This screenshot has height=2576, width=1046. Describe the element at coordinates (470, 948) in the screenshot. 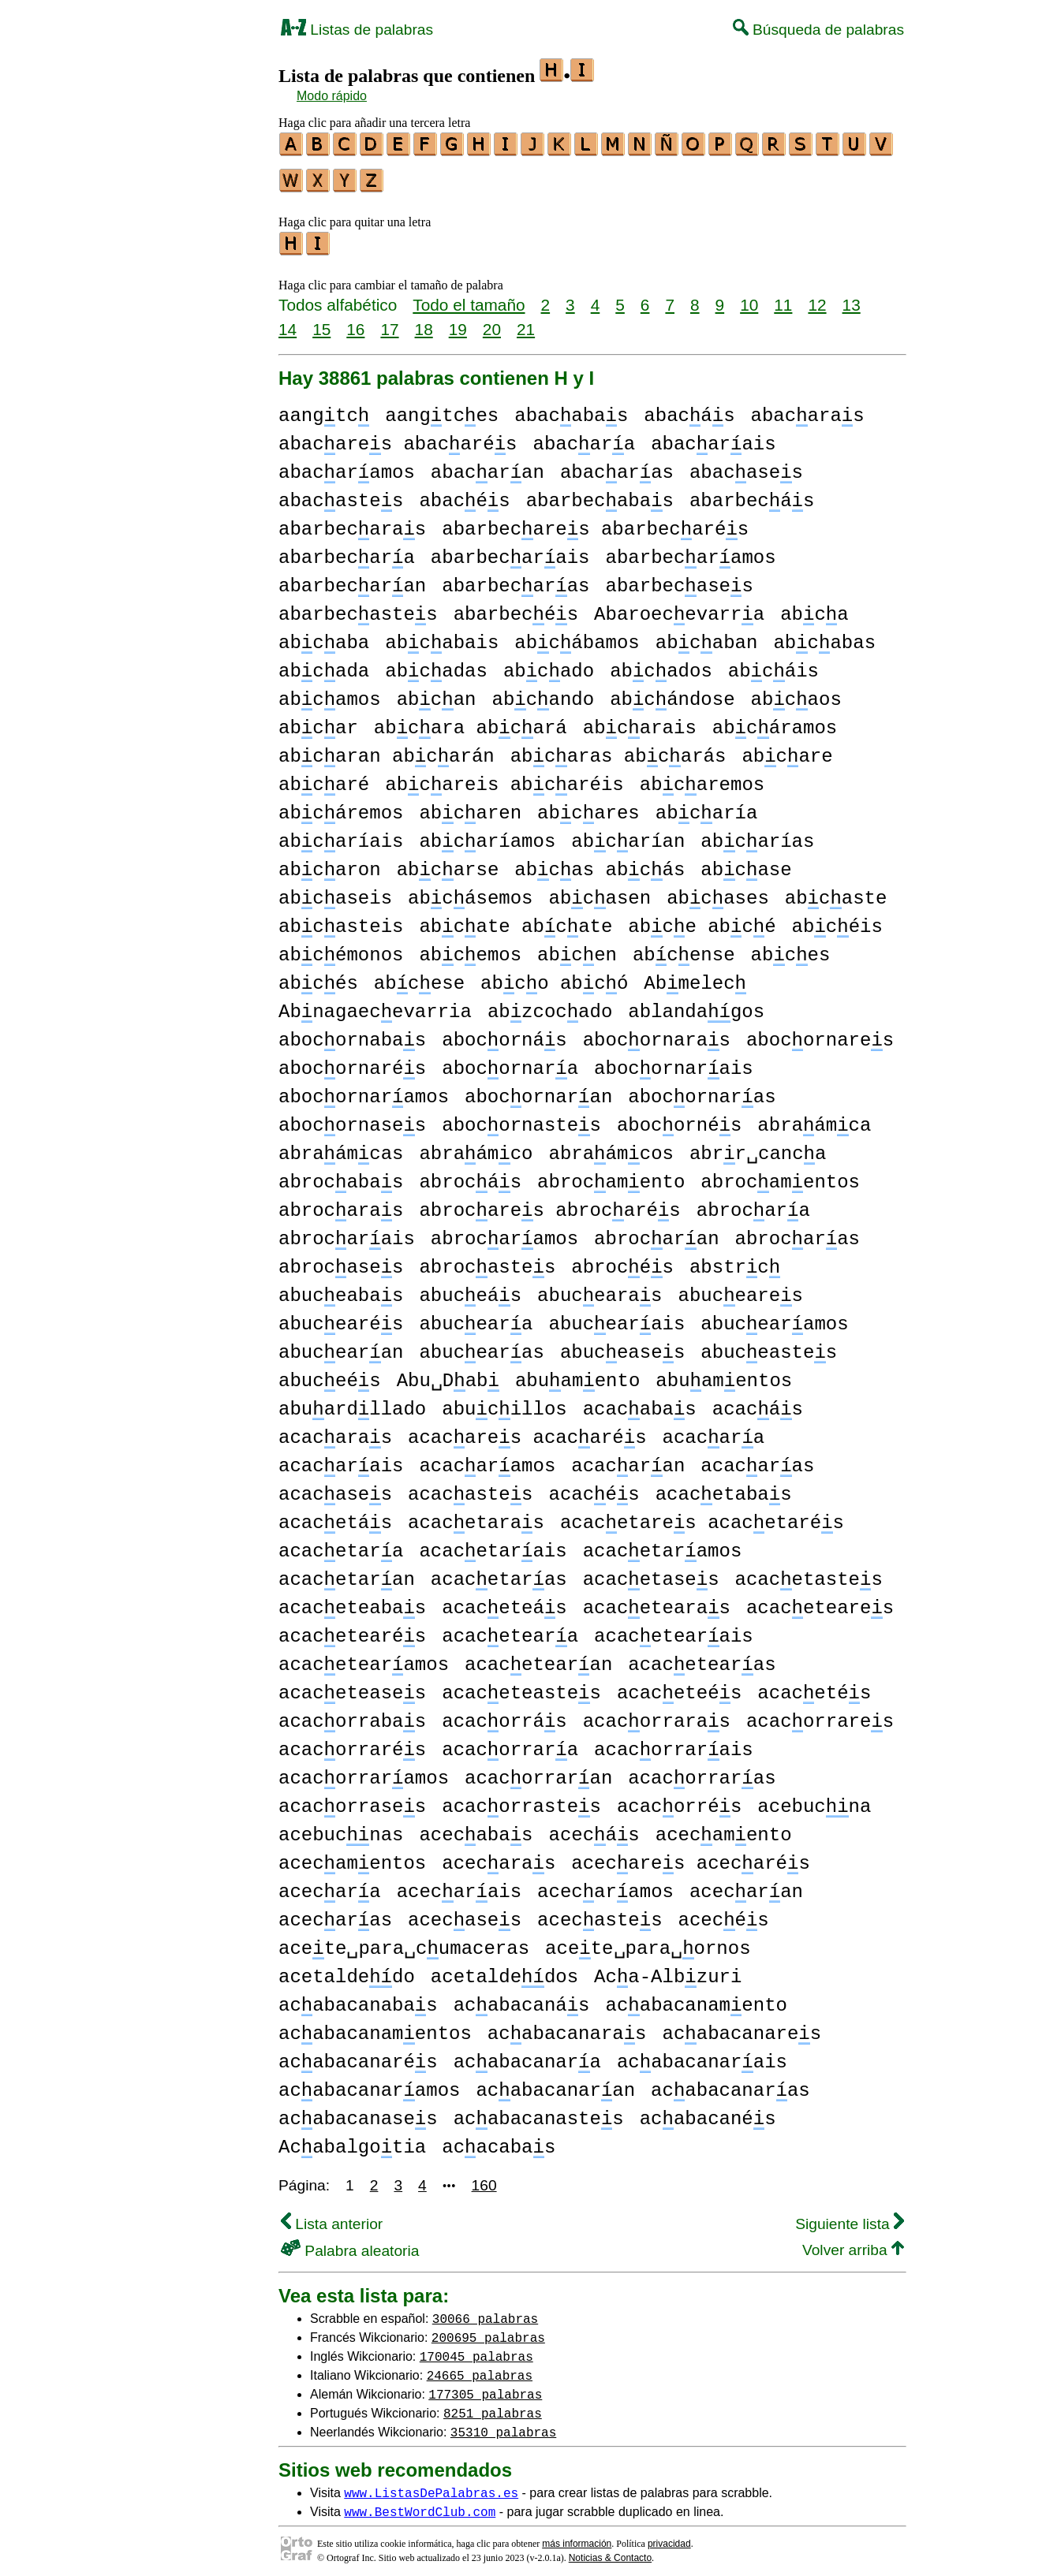

I see `abcemos` at that location.